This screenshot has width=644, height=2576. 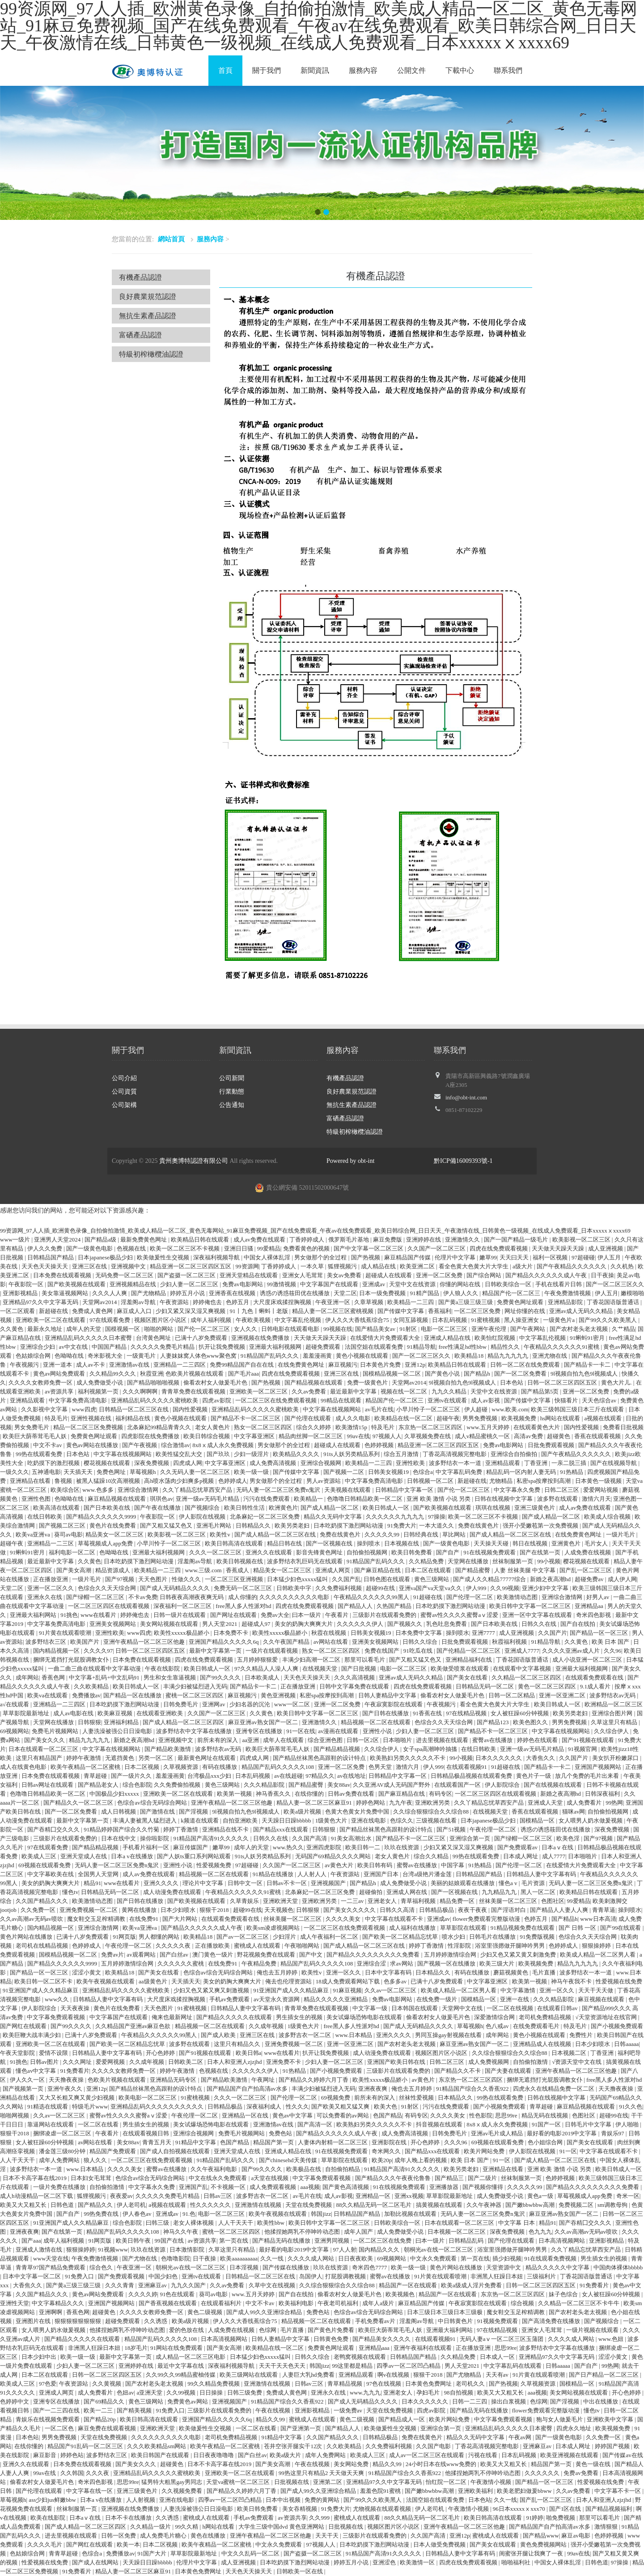 I want to click on 亚洲精品在线看, so click(x=31, y=1480).